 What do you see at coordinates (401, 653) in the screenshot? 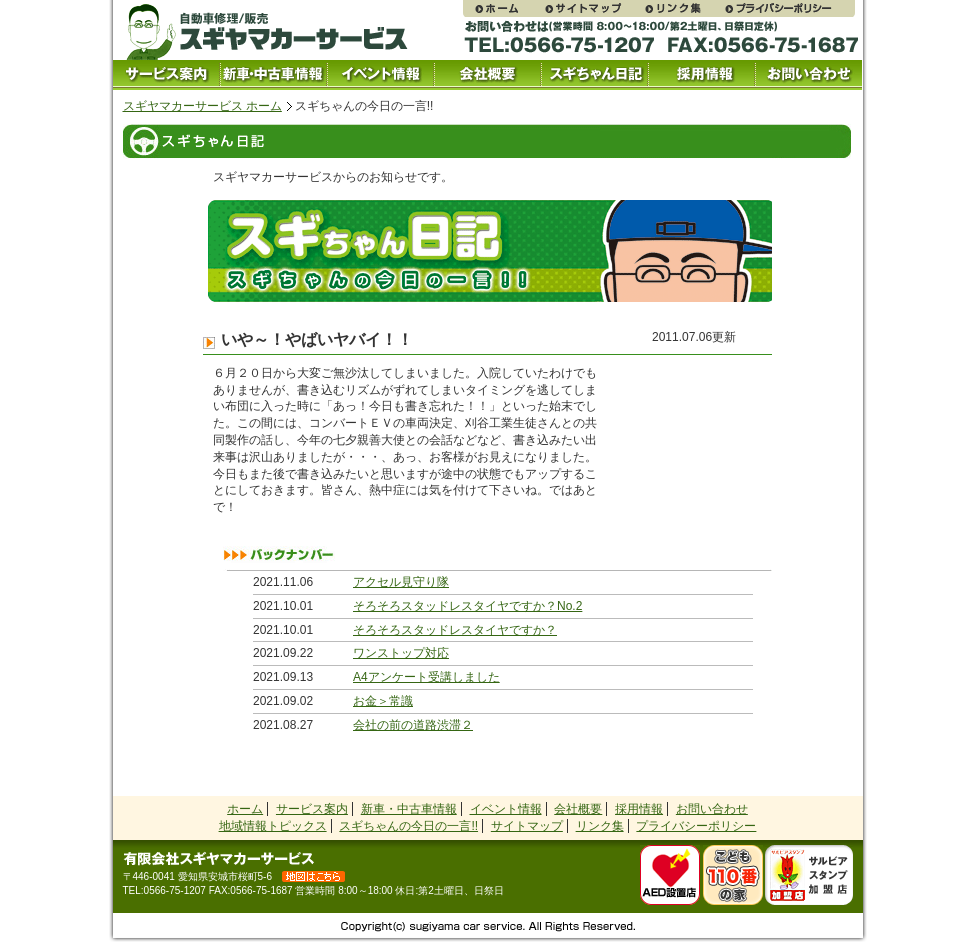
I see `ワンストップ対応` at bounding box center [401, 653].